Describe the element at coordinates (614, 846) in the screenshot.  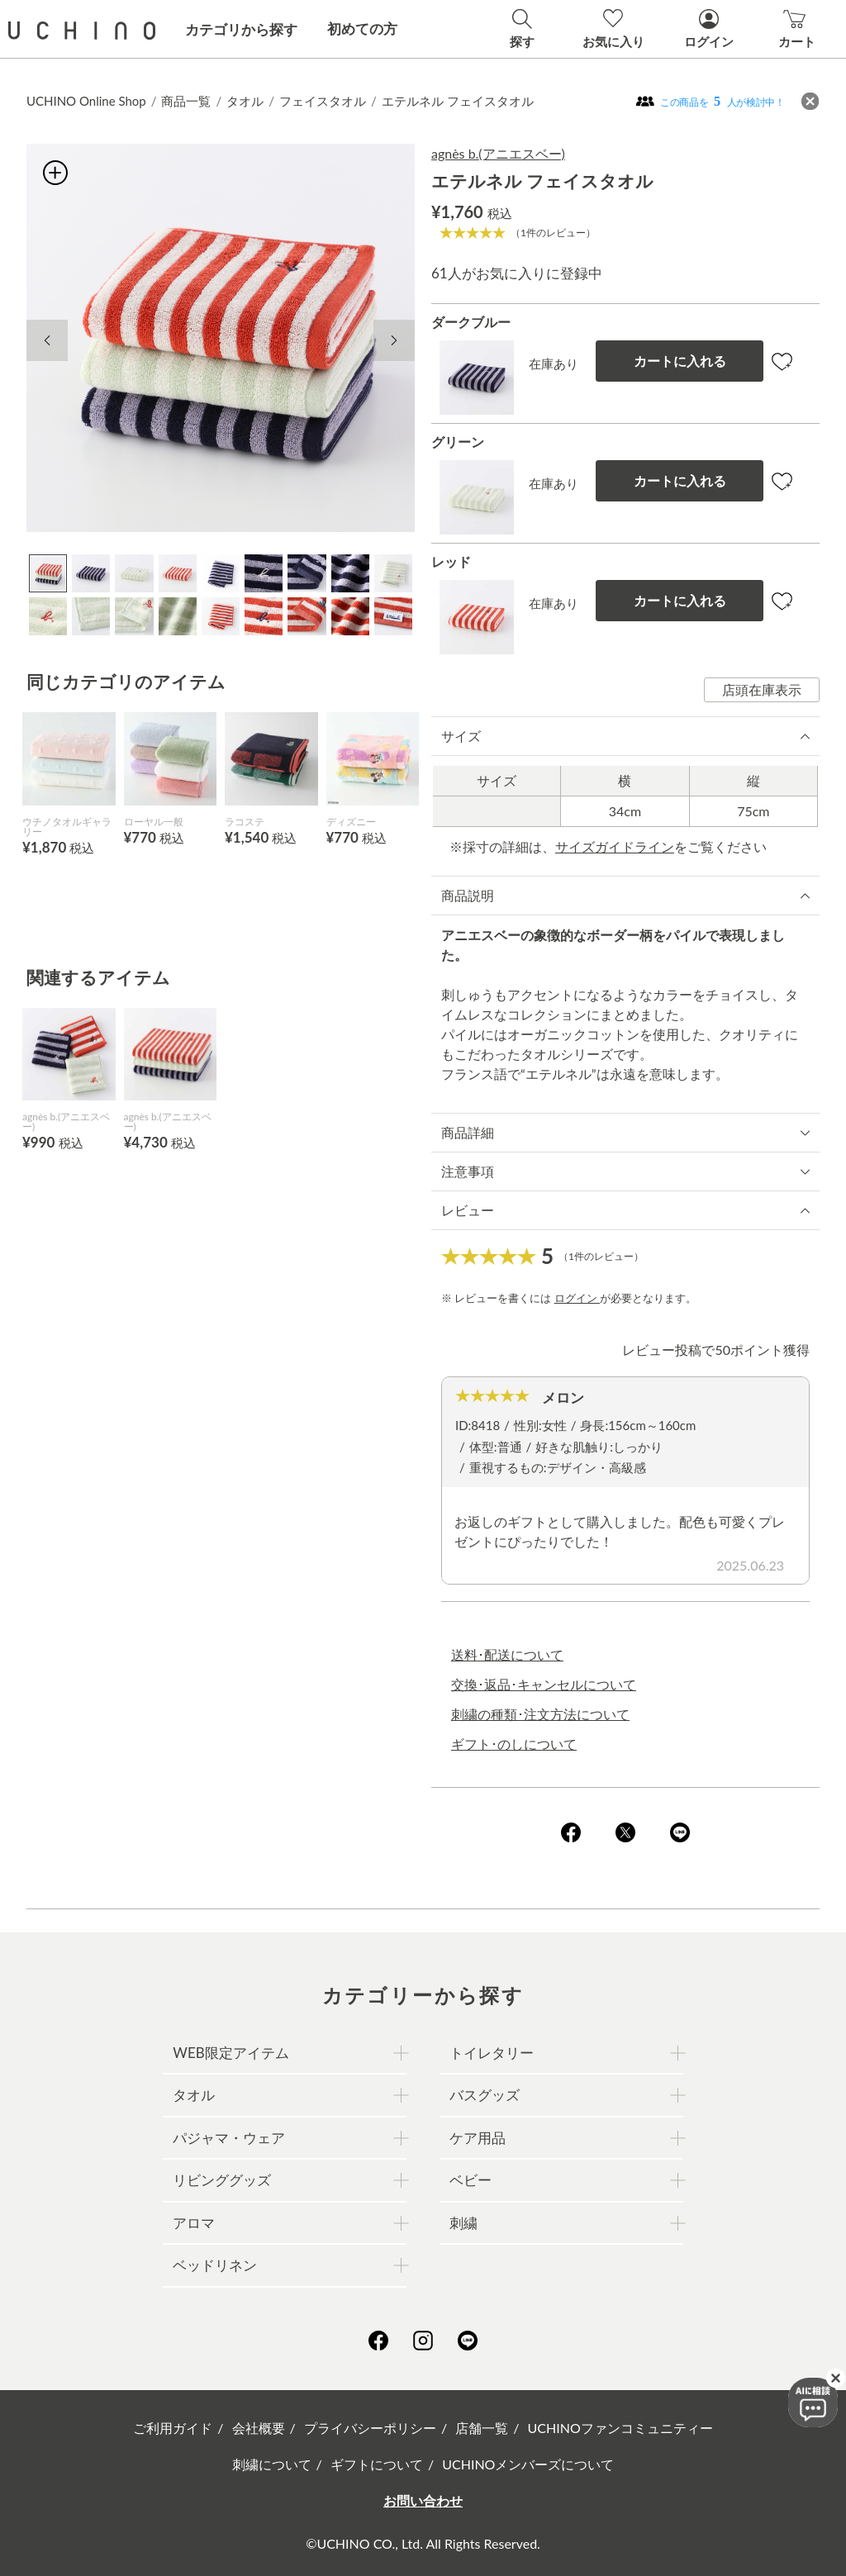
I see `サイズガイドライン` at that location.